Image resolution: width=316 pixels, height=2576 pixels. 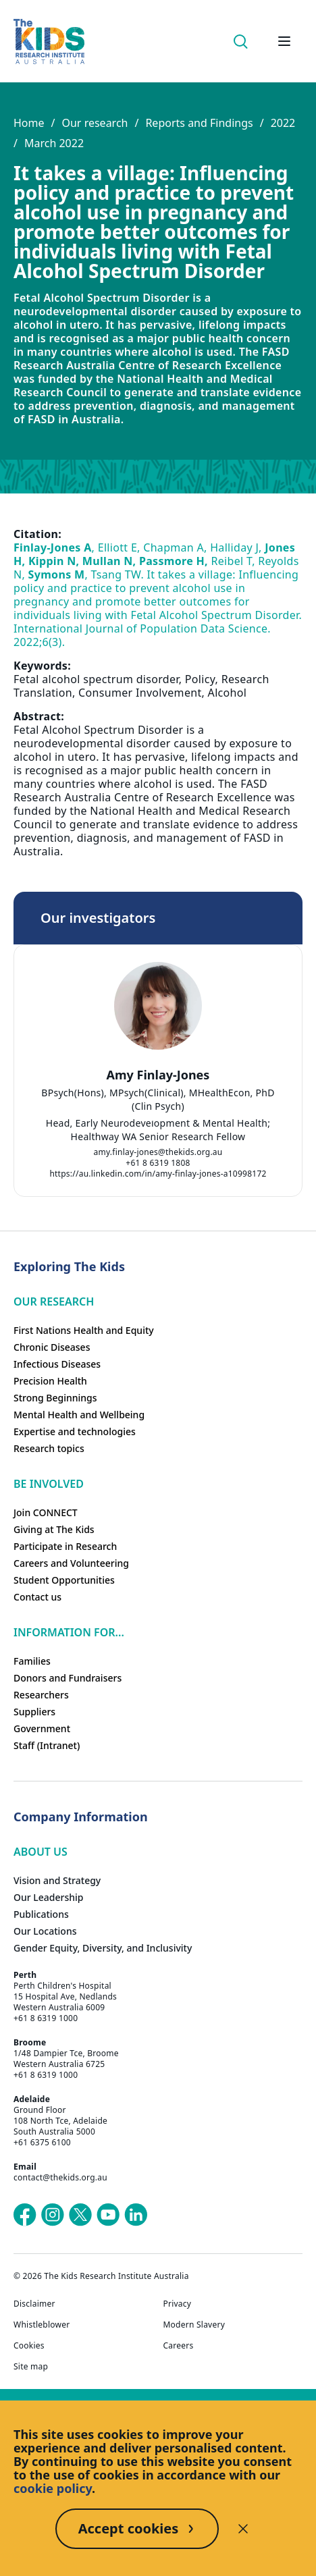 What do you see at coordinates (199, 123) in the screenshot?
I see `Reports and Findings` at bounding box center [199, 123].